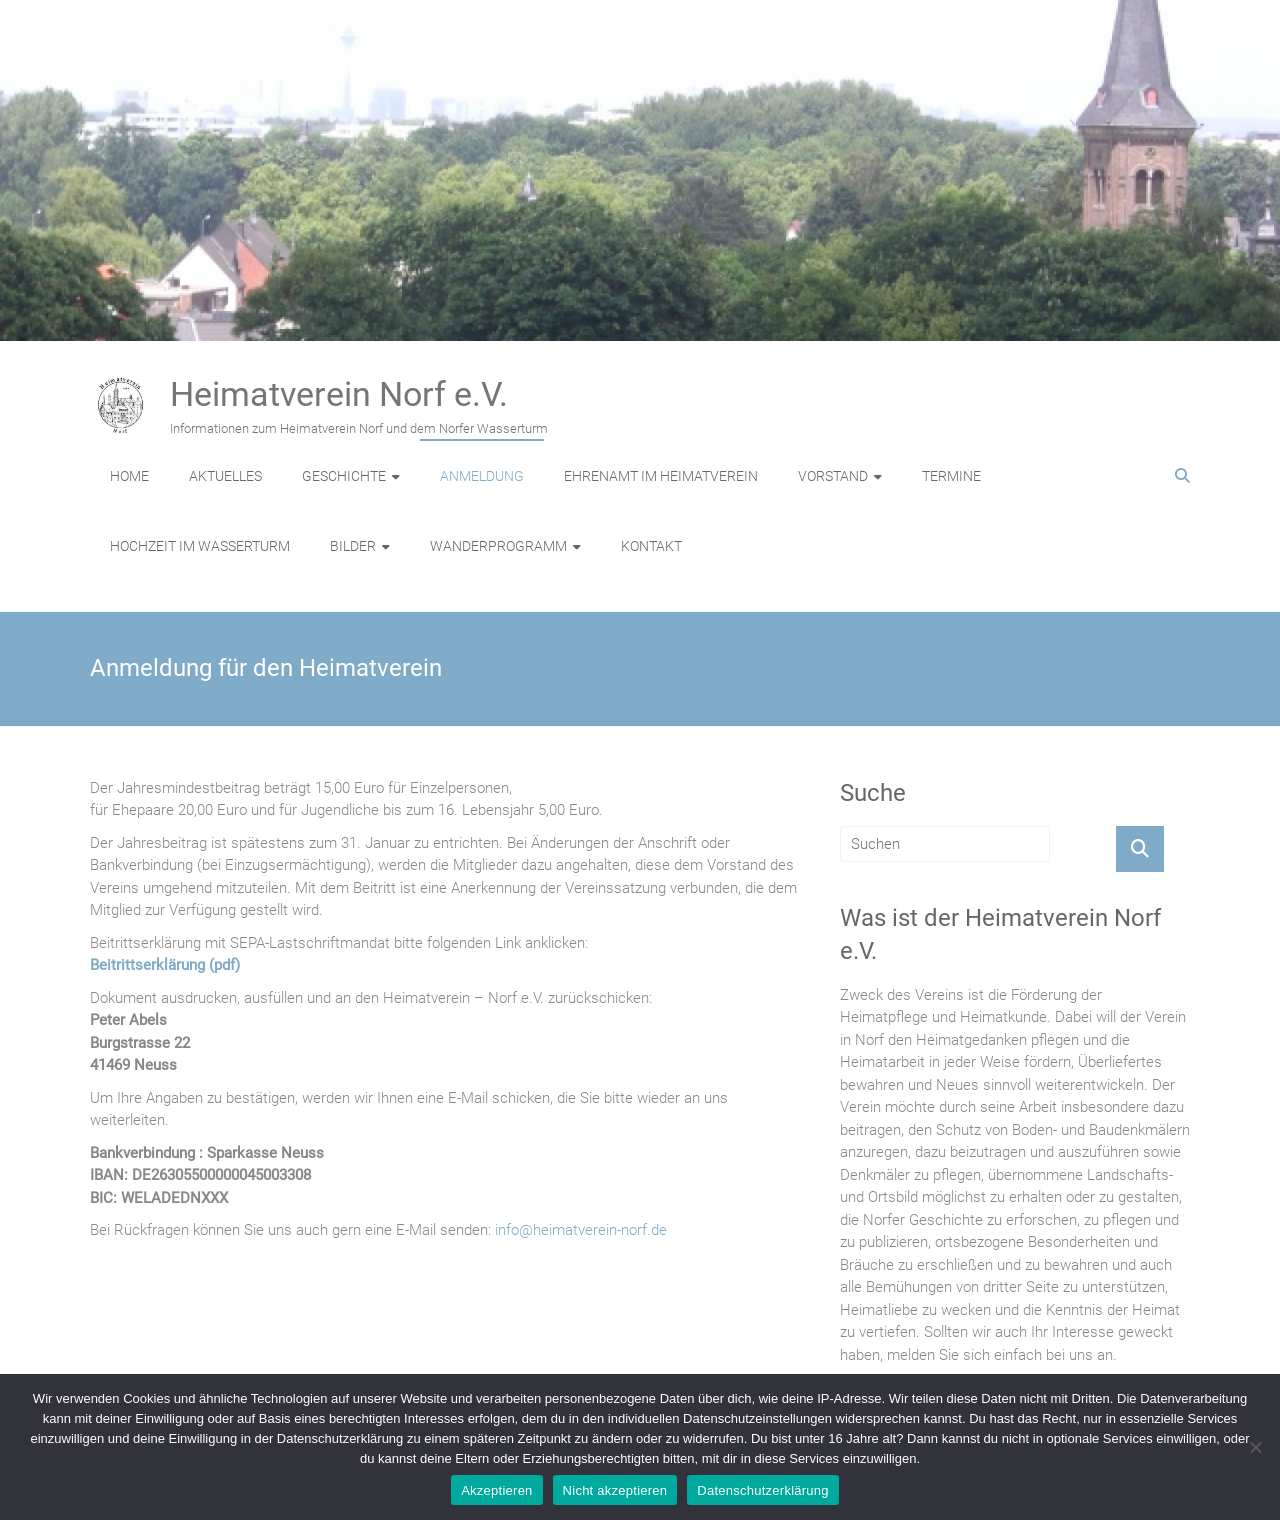 This screenshot has height=1520, width=1280. What do you see at coordinates (496, 1490) in the screenshot?
I see `Akzeptieren` at bounding box center [496, 1490].